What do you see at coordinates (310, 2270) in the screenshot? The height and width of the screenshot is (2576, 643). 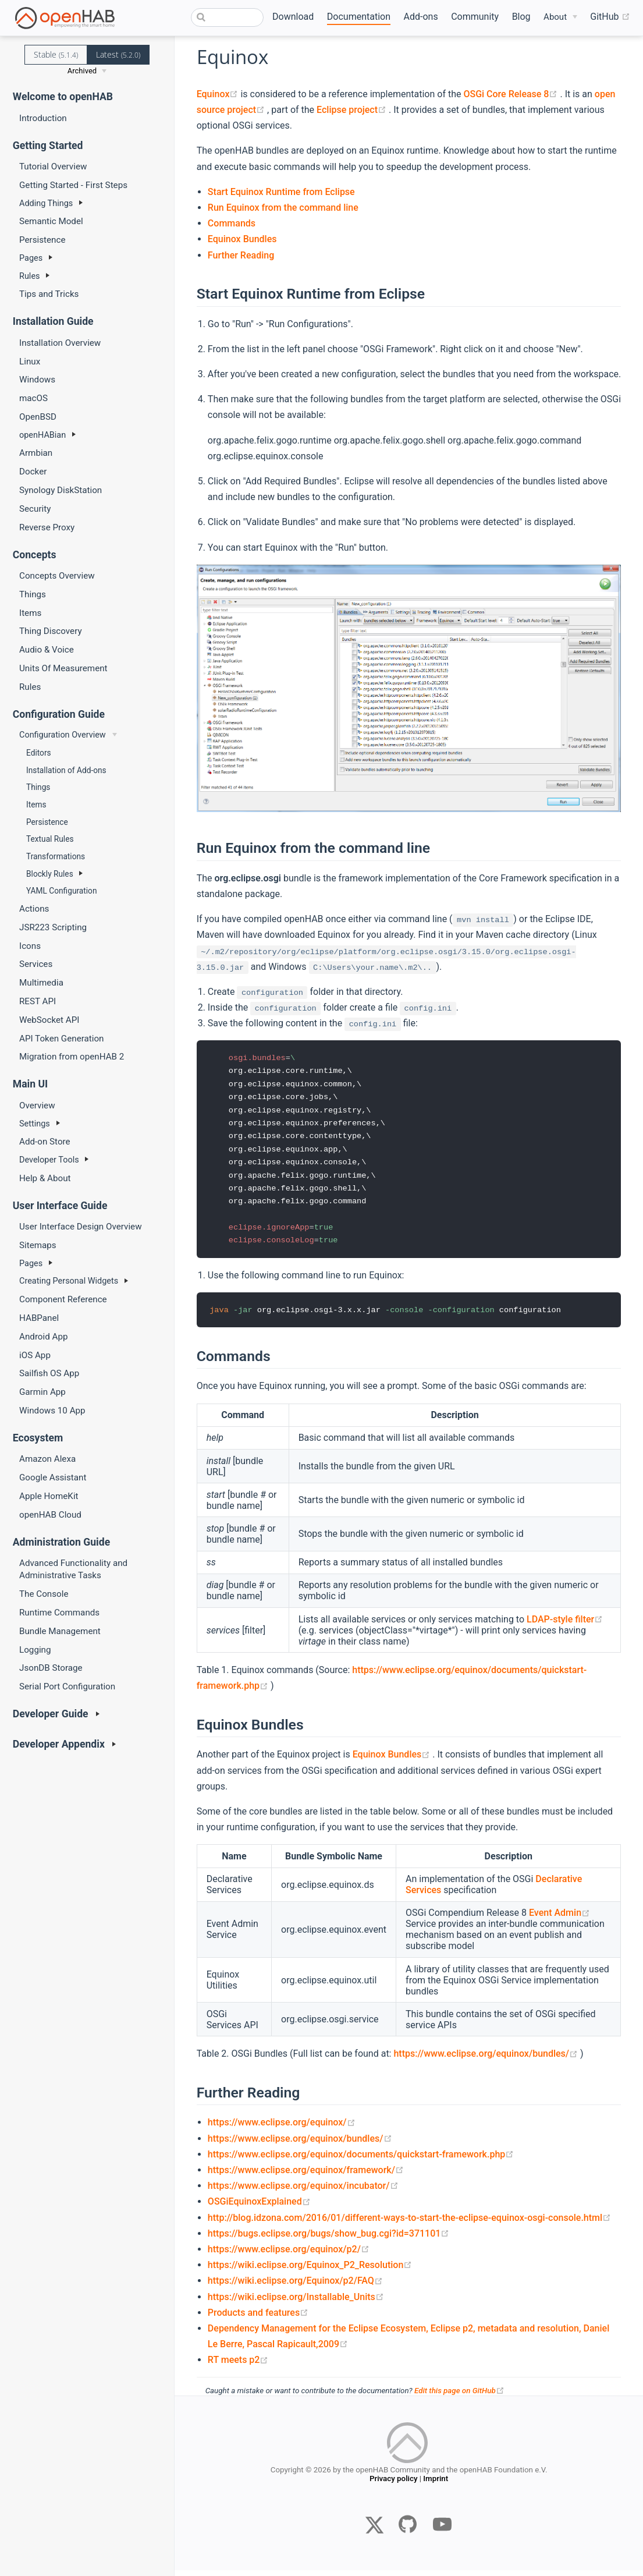 I see `https://wiki.eclipse.org/Equinox_P2_Resolution` at bounding box center [310, 2270].